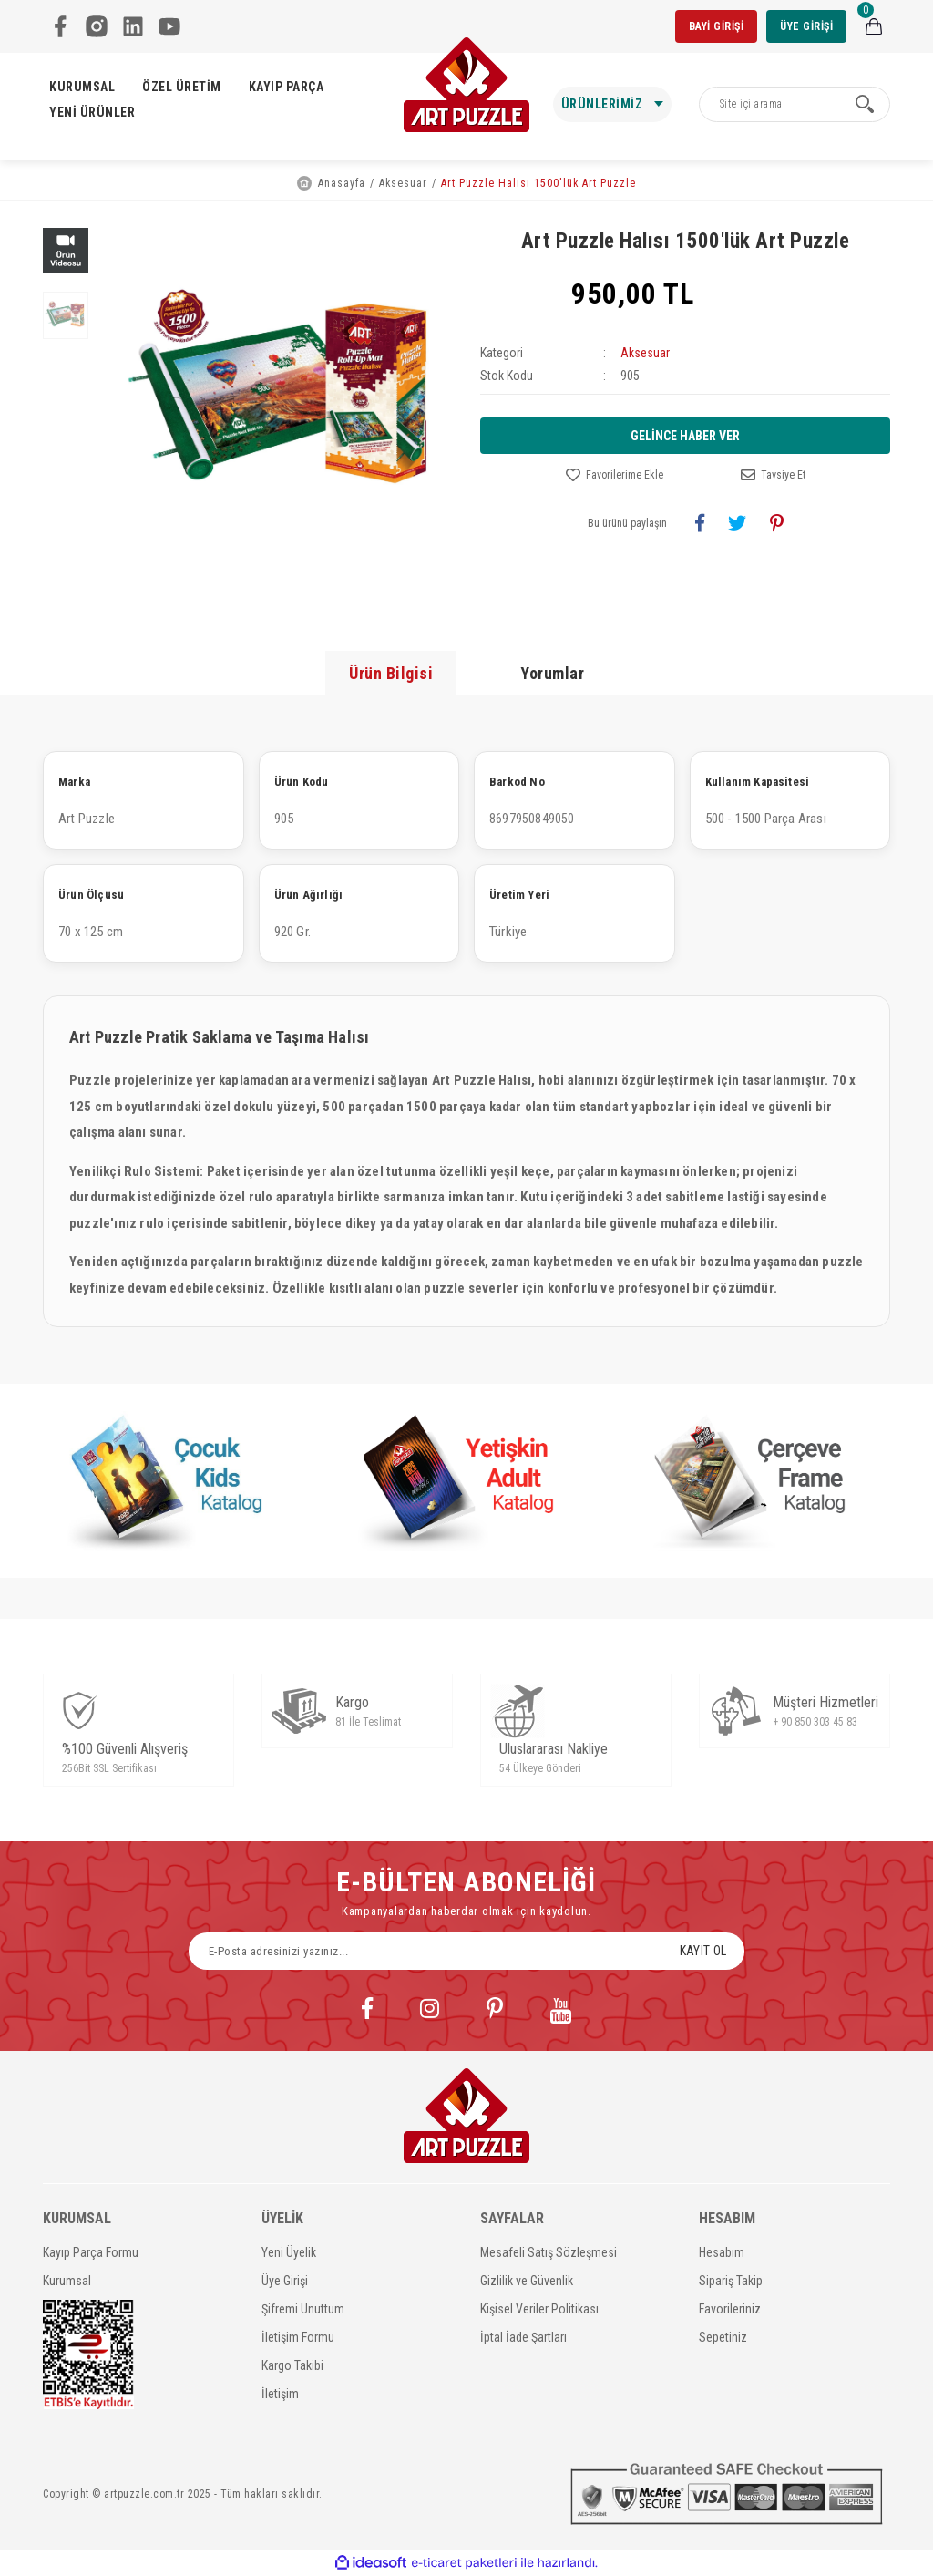  Describe the element at coordinates (82, 86) in the screenshot. I see `KURUMSAL` at that location.